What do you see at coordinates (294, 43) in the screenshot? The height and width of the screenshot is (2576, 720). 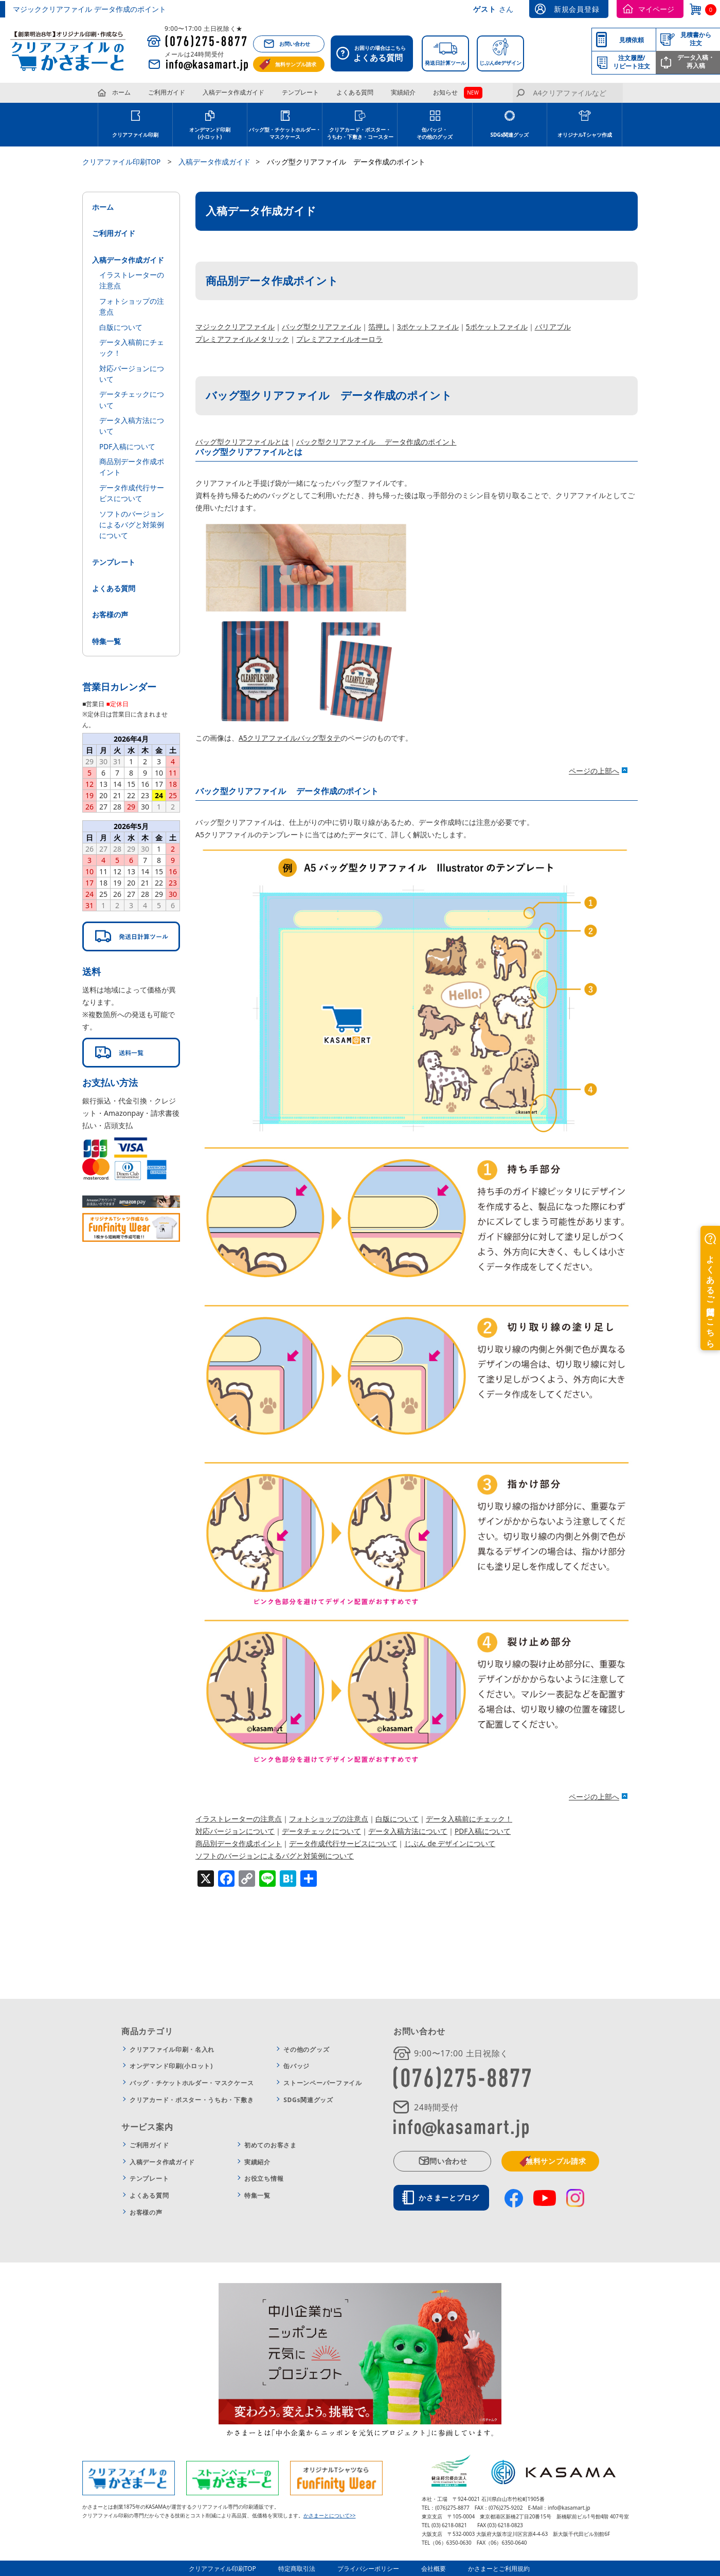 I see `お問い合わせ` at bounding box center [294, 43].